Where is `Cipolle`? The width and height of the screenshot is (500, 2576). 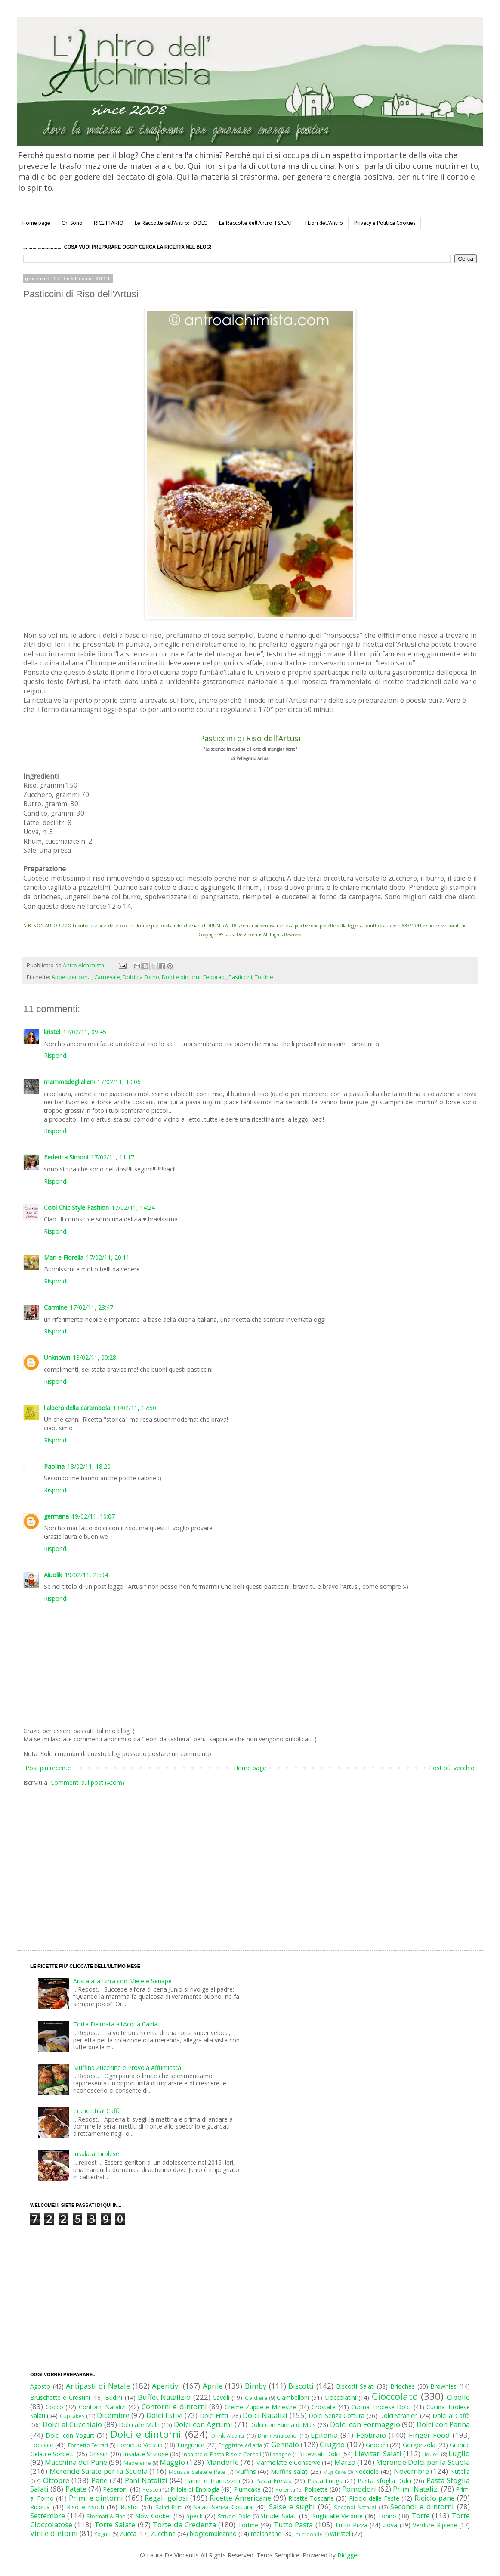
Cipolle is located at coordinates (458, 2397).